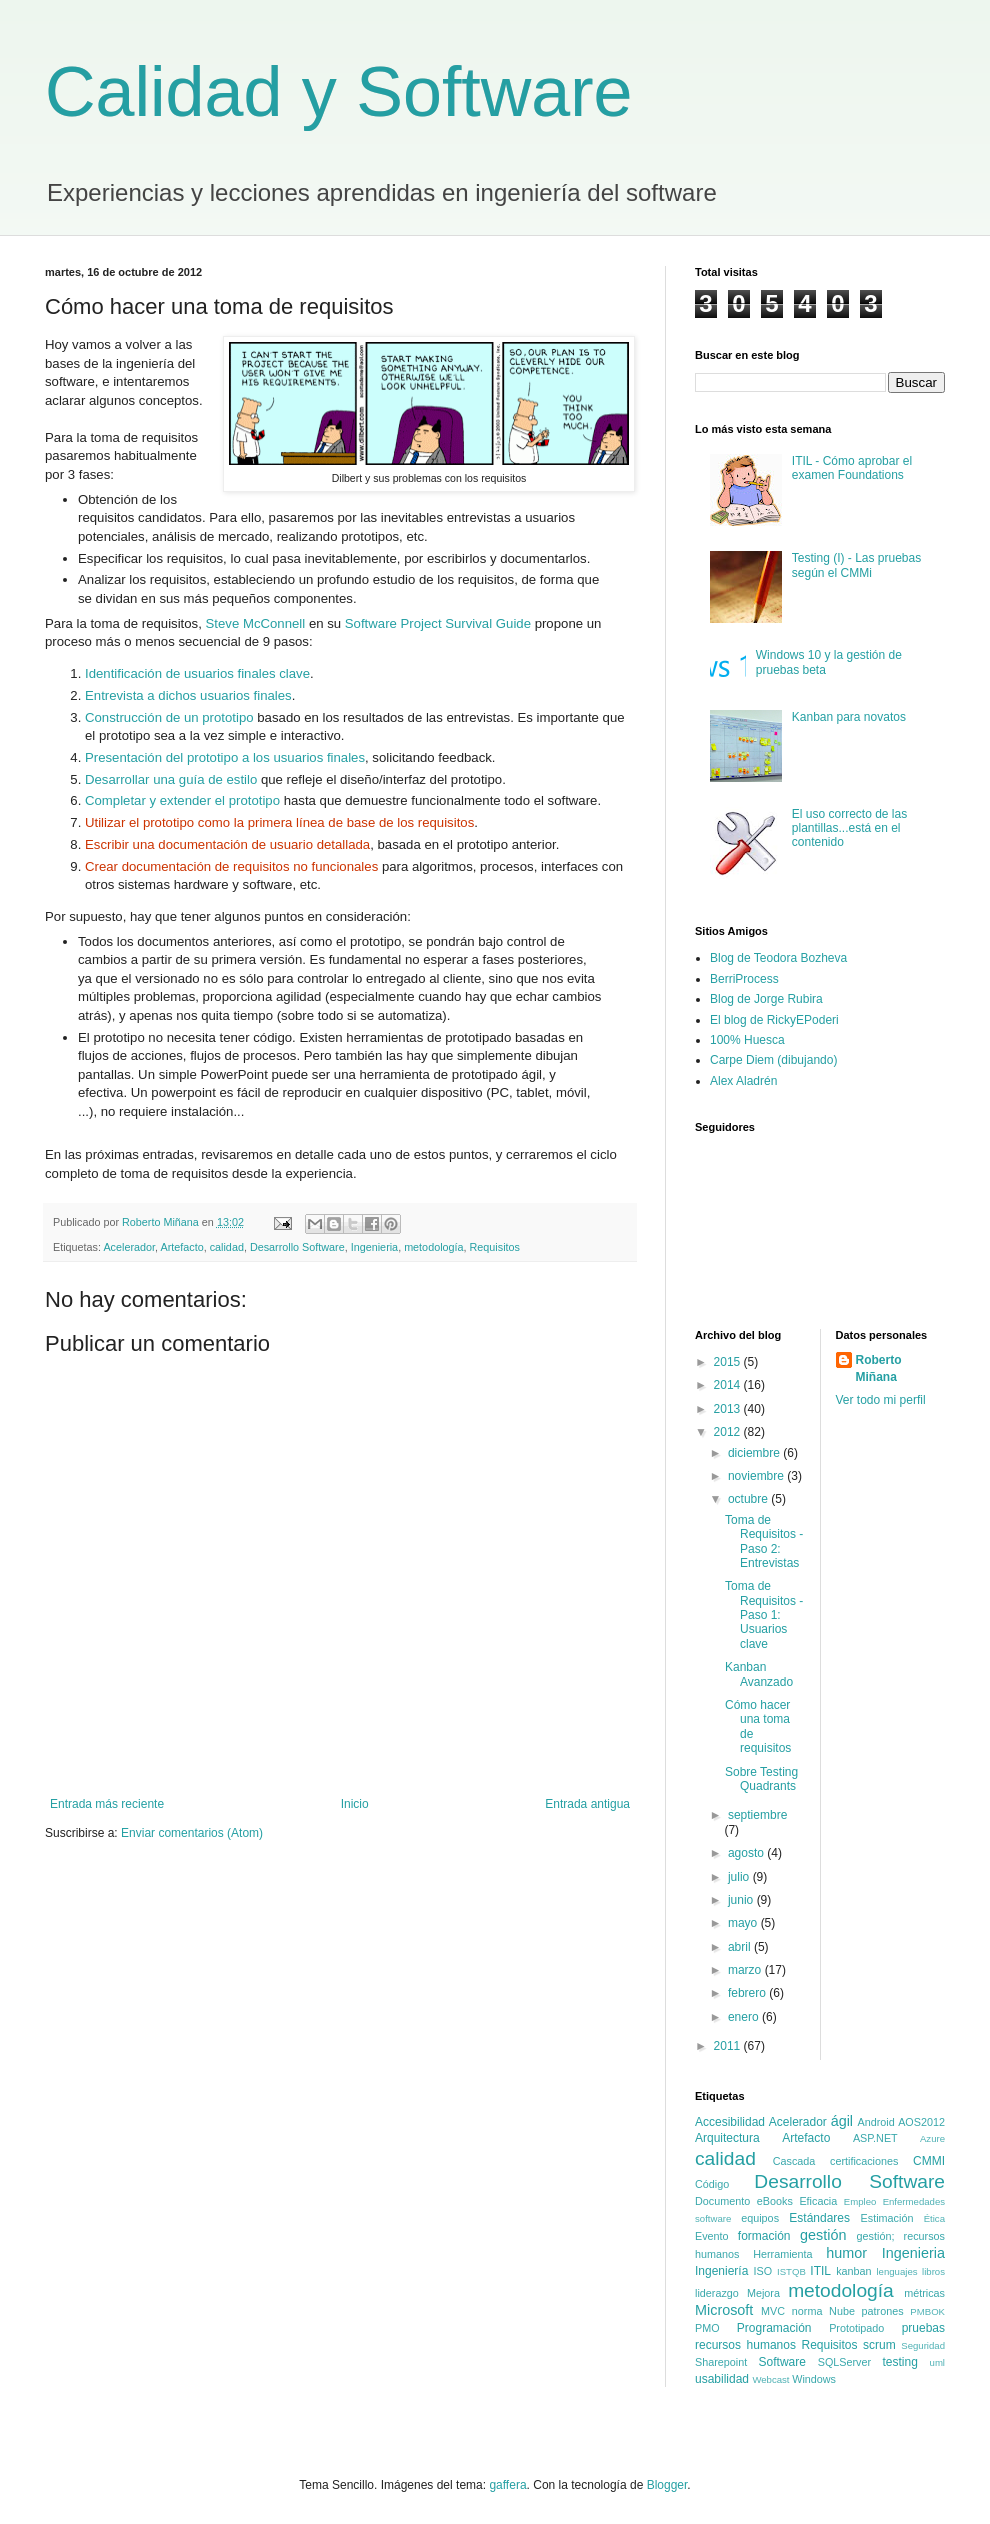  Describe the element at coordinates (712, 2236) in the screenshot. I see `Evento` at that location.